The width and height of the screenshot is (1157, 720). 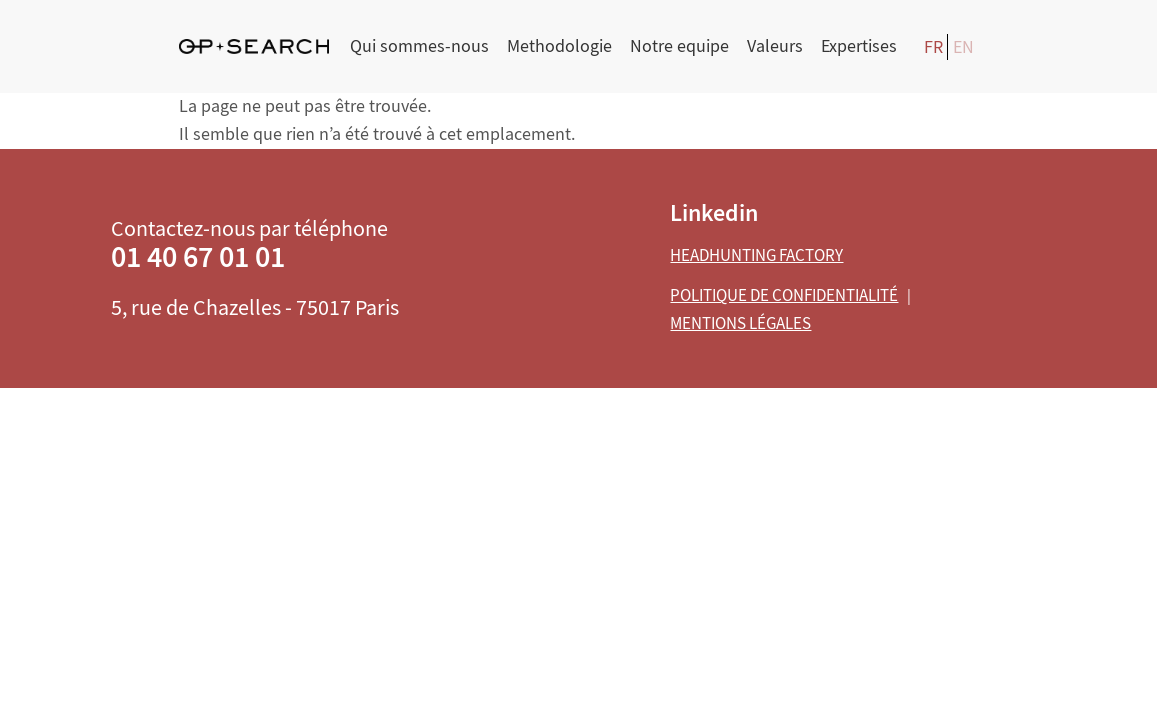 I want to click on Mentions légales, so click(x=740, y=323).